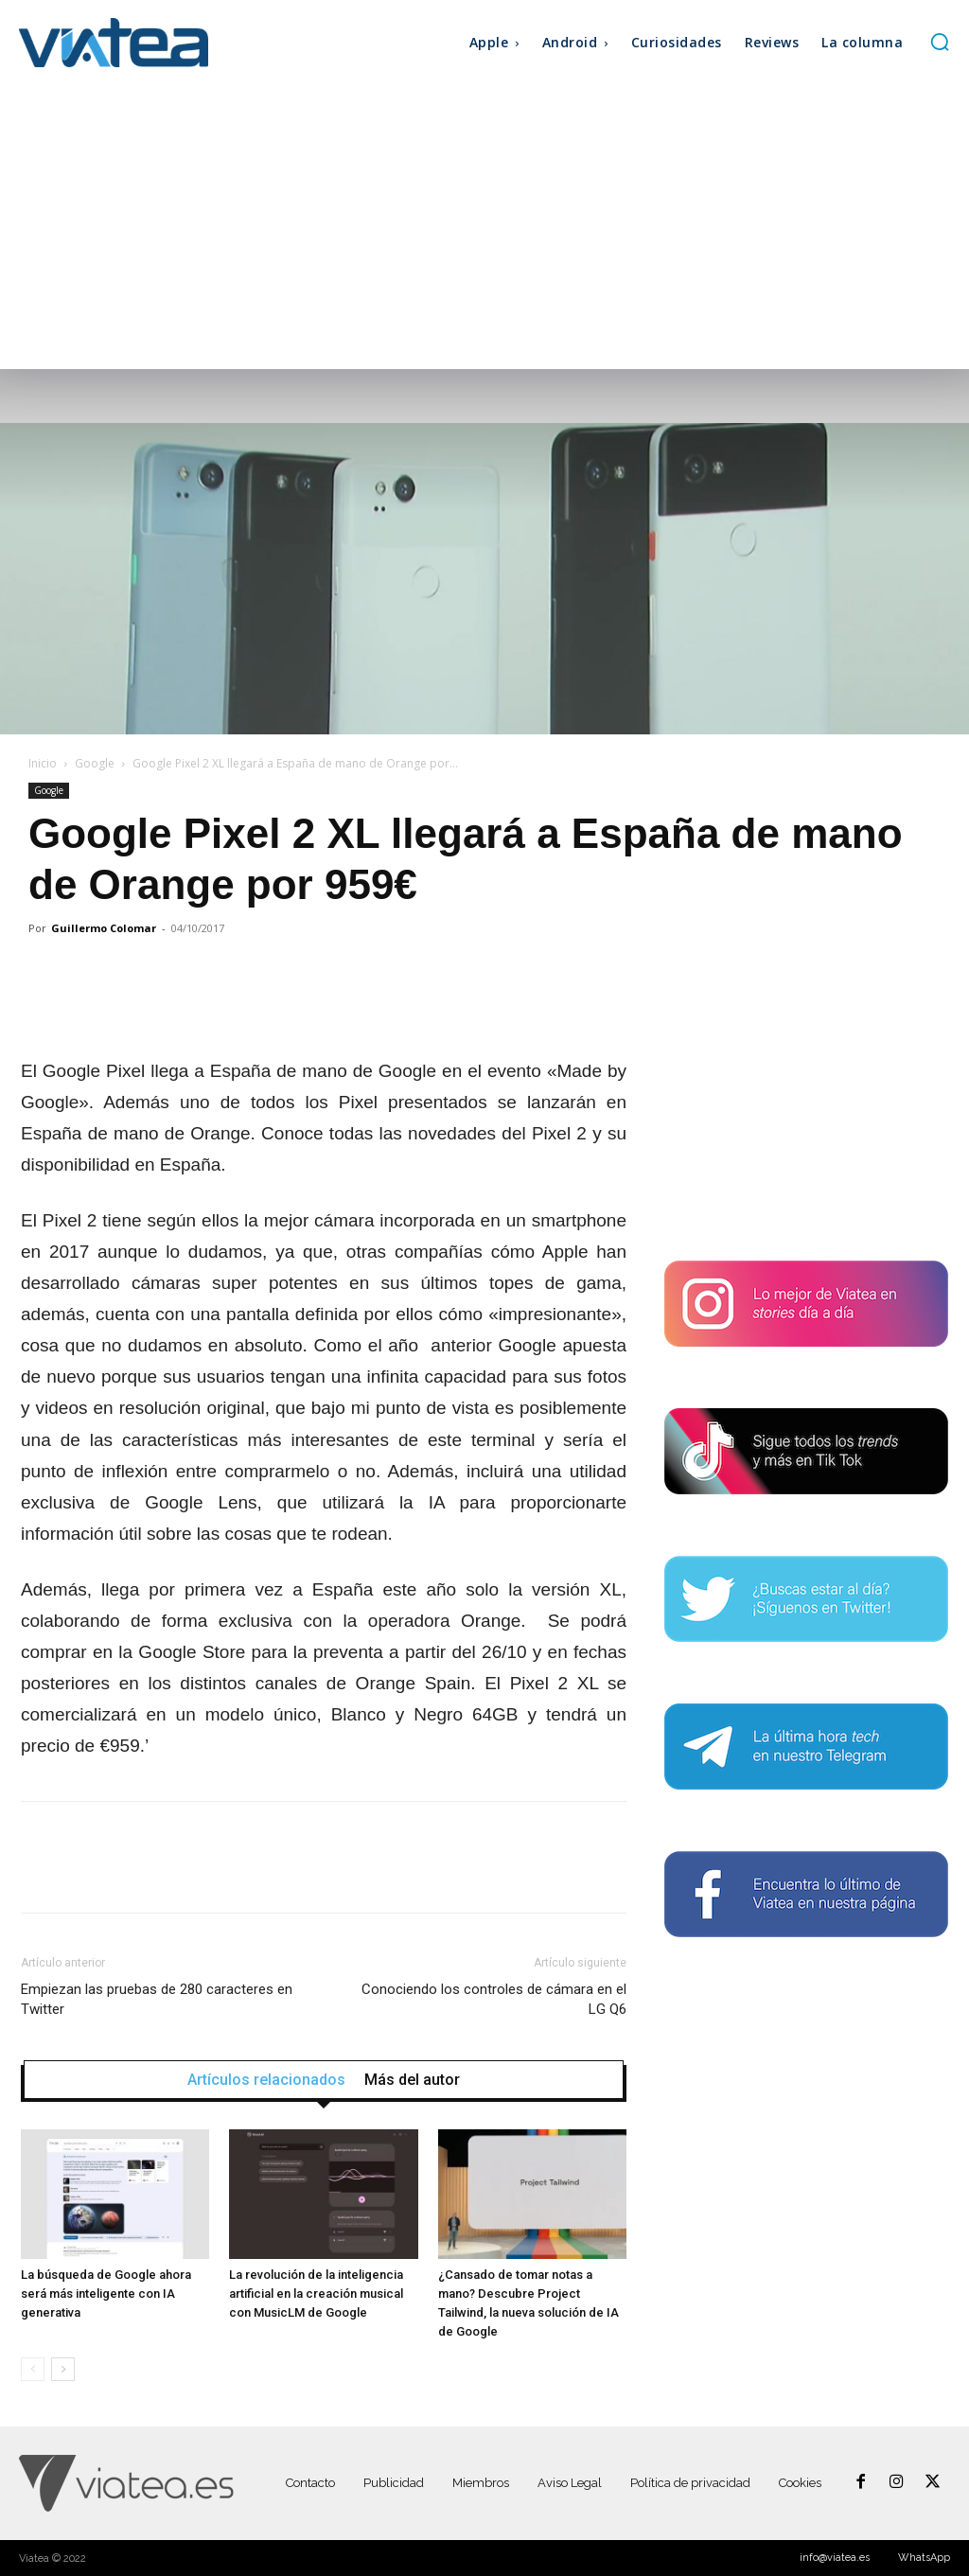  What do you see at coordinates (412, 2080) in the screenshot?
I see `Más del autor` at bounding box center [412, 2080].